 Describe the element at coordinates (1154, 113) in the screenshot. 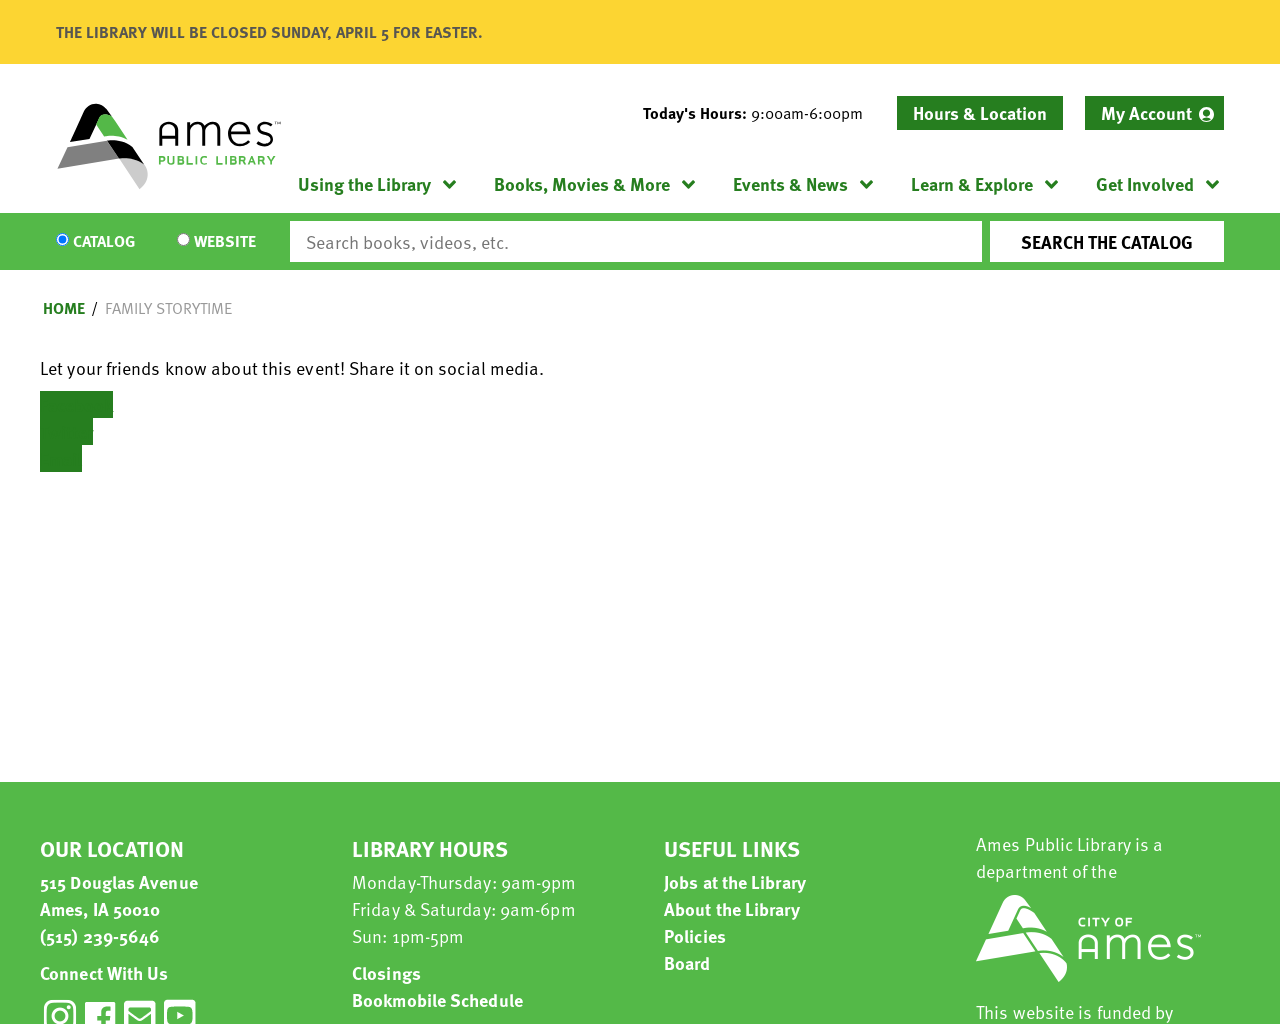

I see `[menuitem]` at that location.